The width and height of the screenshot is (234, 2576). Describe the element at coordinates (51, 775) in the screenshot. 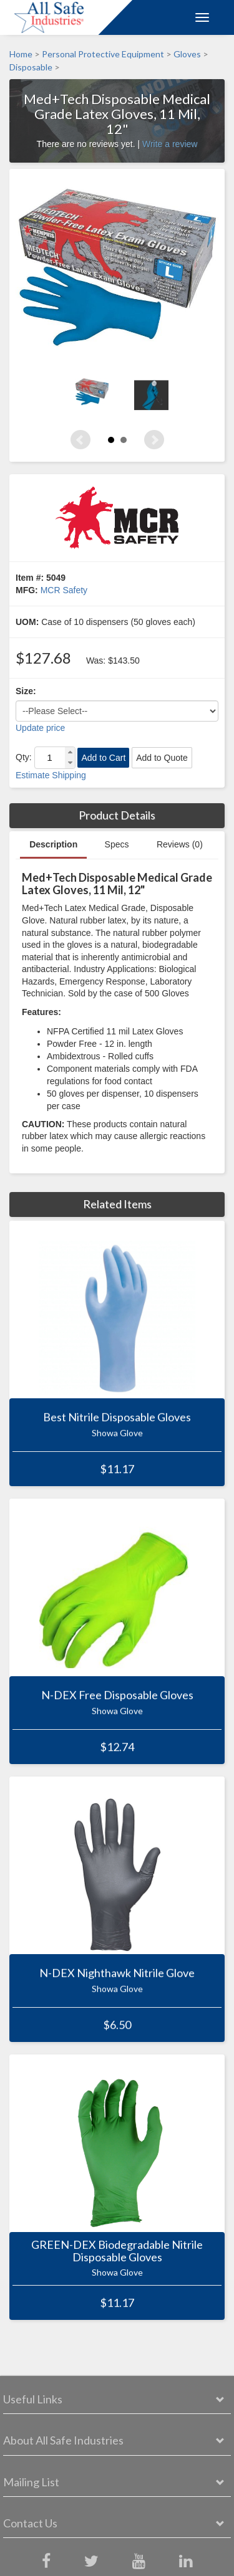

I see `Estimate Shipping` at that location.